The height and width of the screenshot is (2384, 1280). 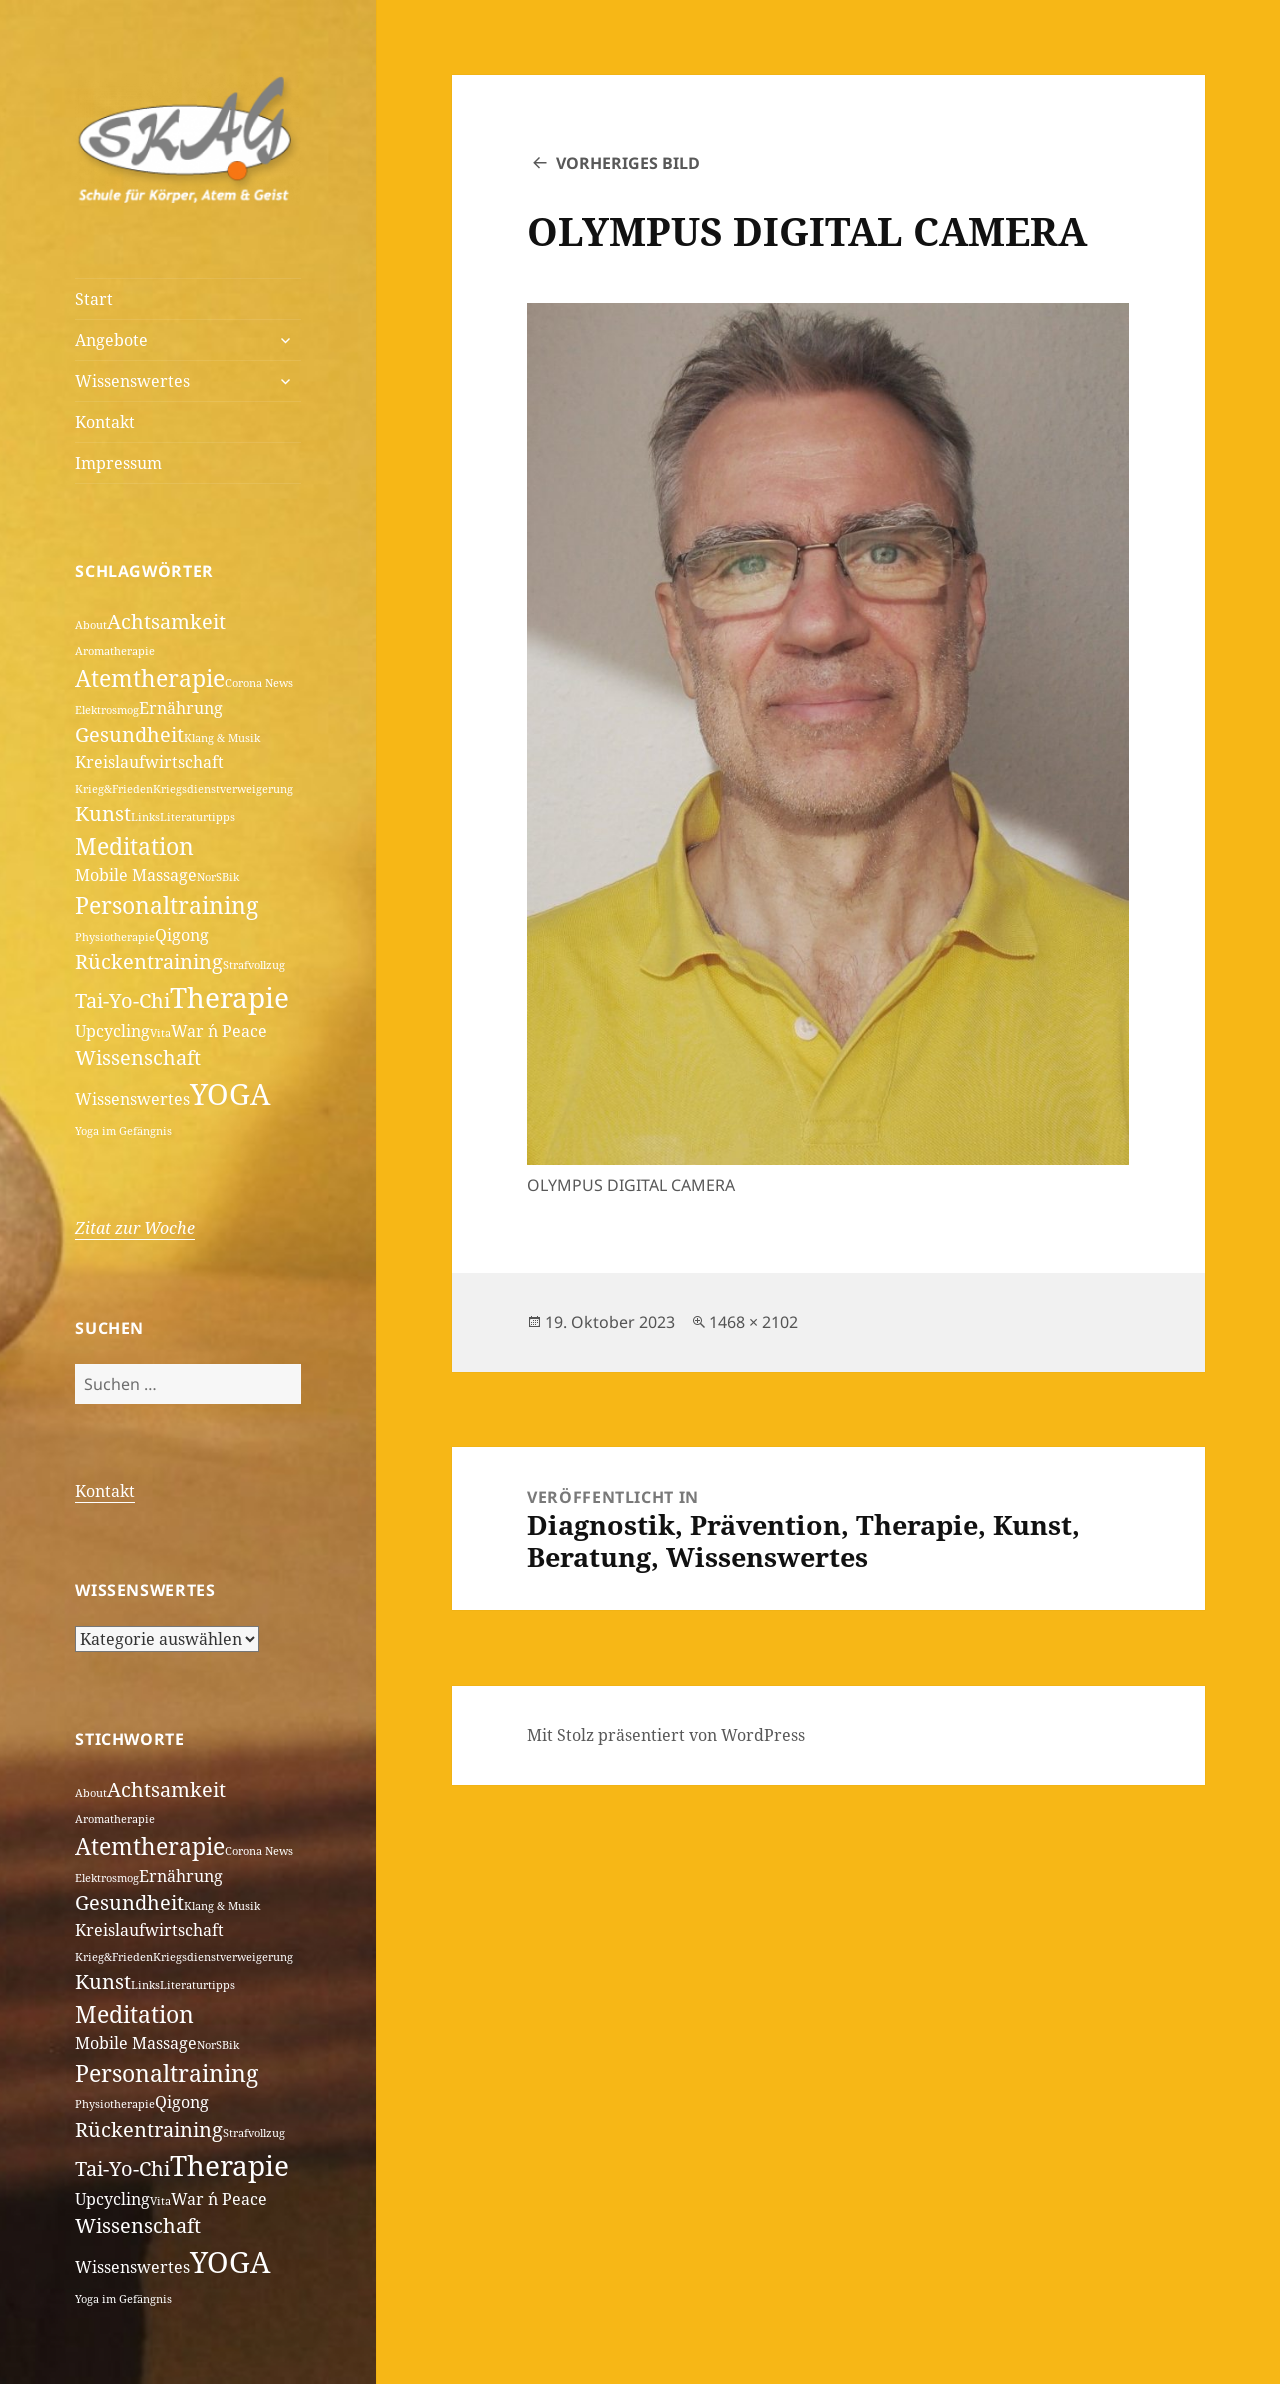 What do you see at coordinates (150, 678) in the screenshot?
I see `Atemtherapie [Atemtherapie (4 Einträge)]` at bounding box center [150, 678].